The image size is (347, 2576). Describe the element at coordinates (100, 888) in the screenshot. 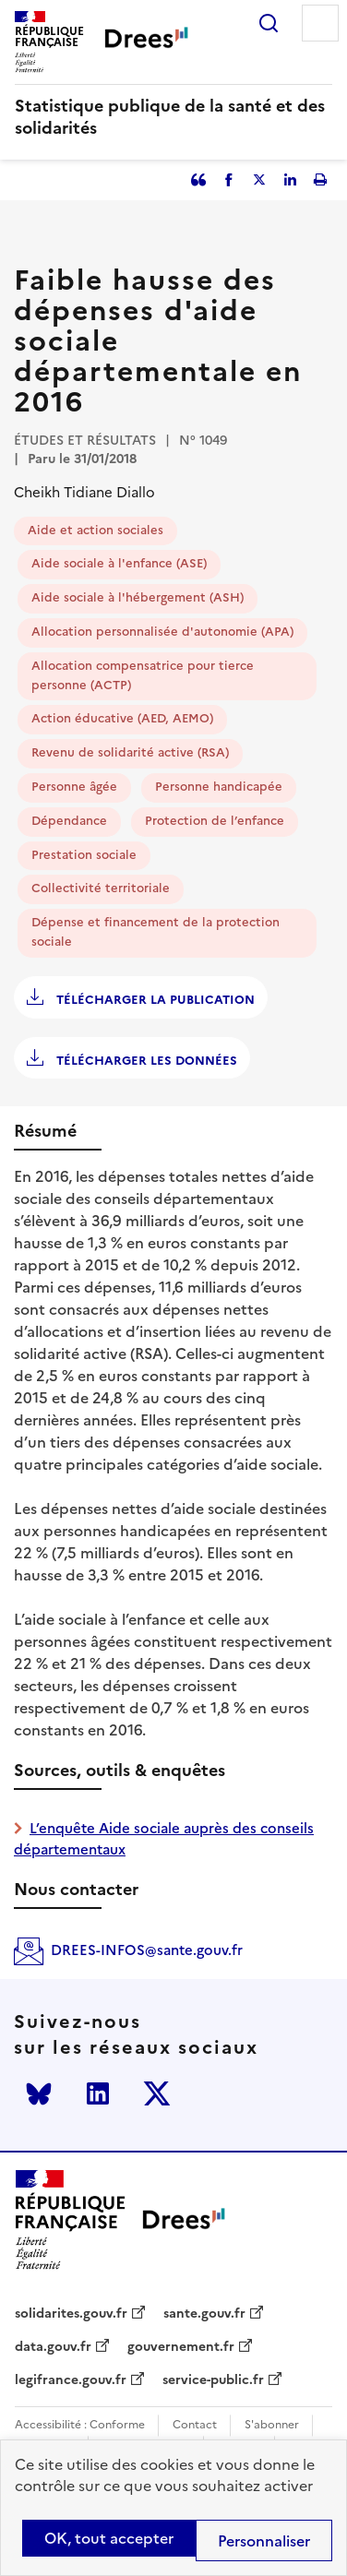

I see `Collectivité territoriale` at that location.